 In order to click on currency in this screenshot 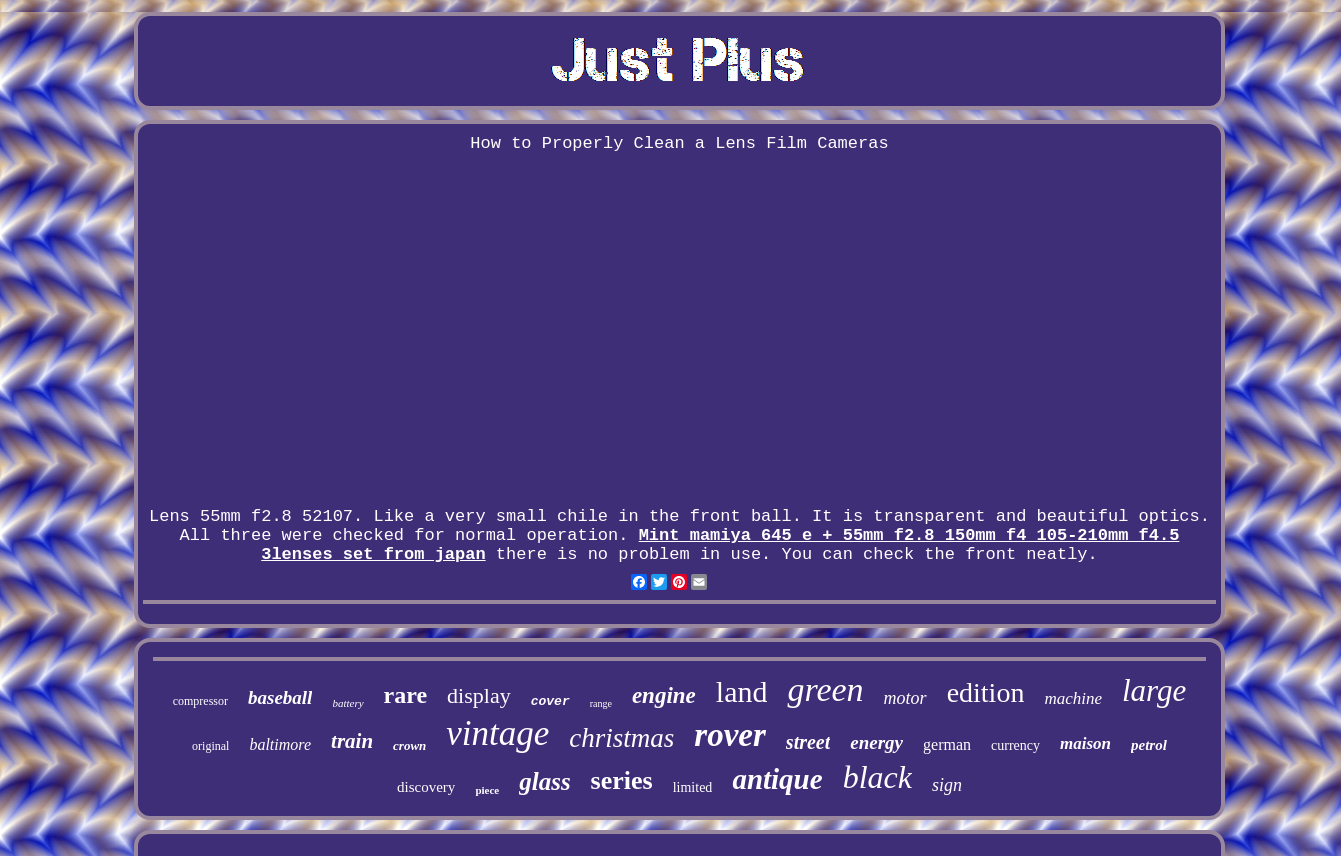, I will do `click(1015, 745)`.